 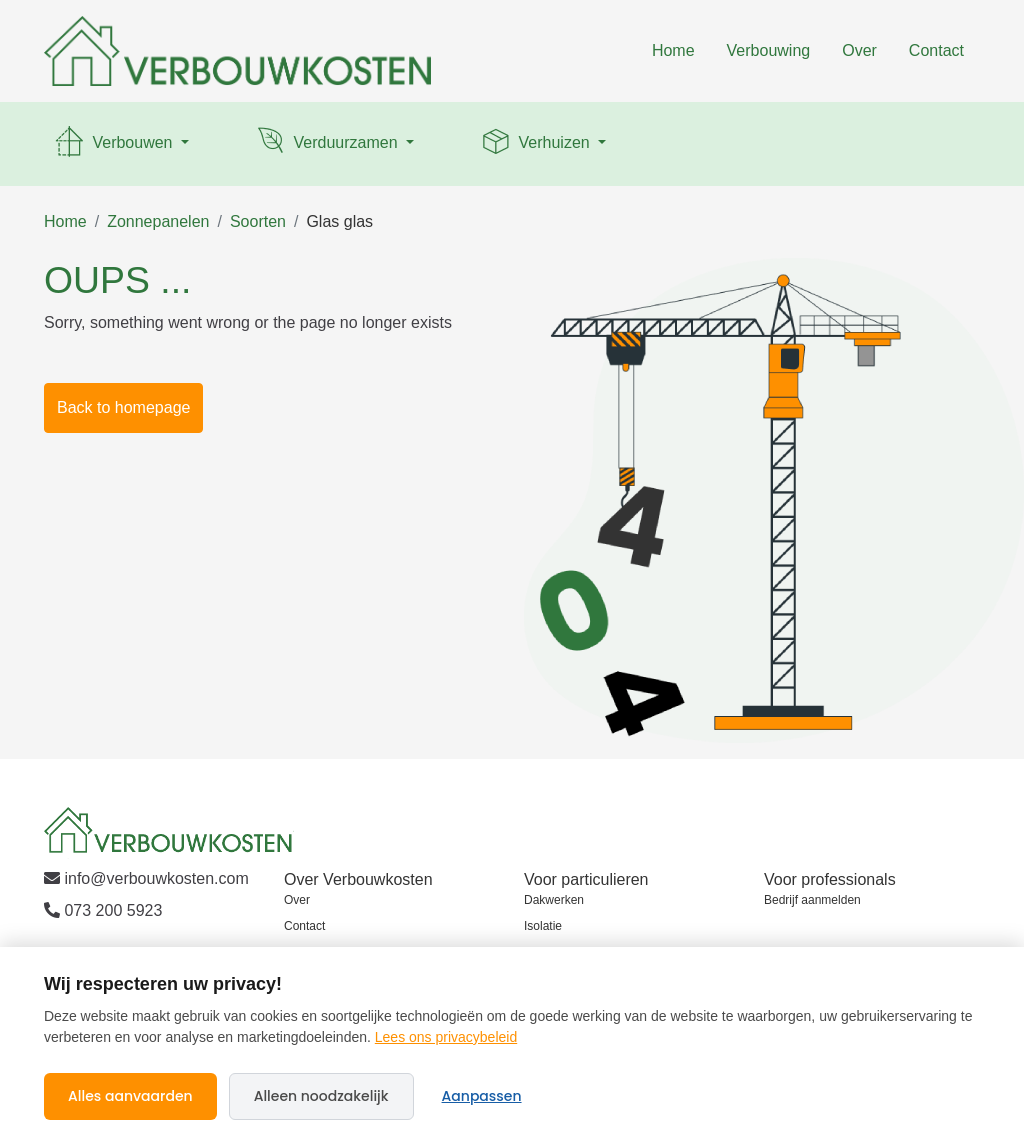 What do you see at coordinates (554, 900) in the screenshot?
I see `Dakwerken` at bounding box center [554, 900].